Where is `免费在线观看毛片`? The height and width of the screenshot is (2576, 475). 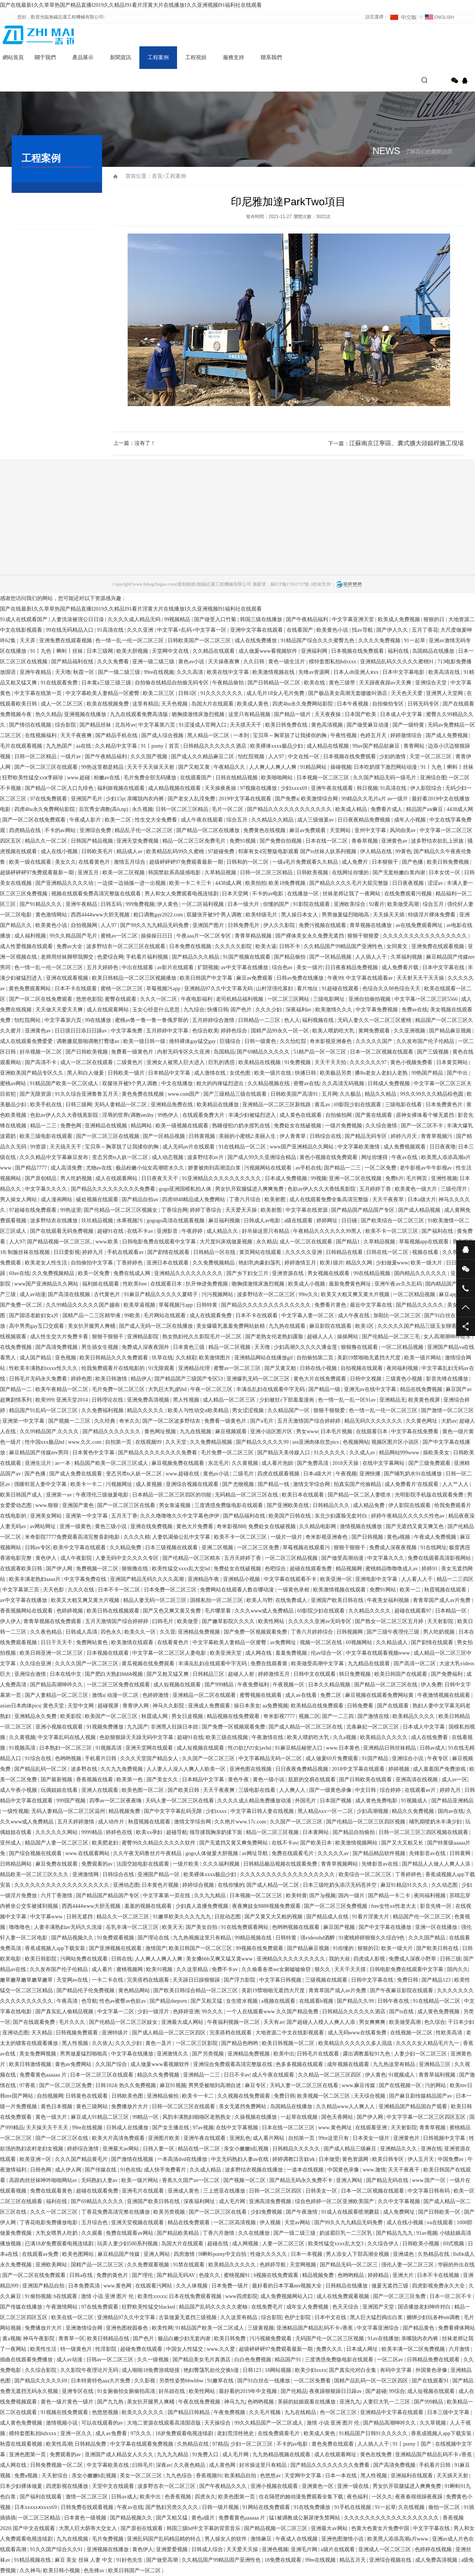
免费在线观看毛片 is located at coordinates (293, 1853).